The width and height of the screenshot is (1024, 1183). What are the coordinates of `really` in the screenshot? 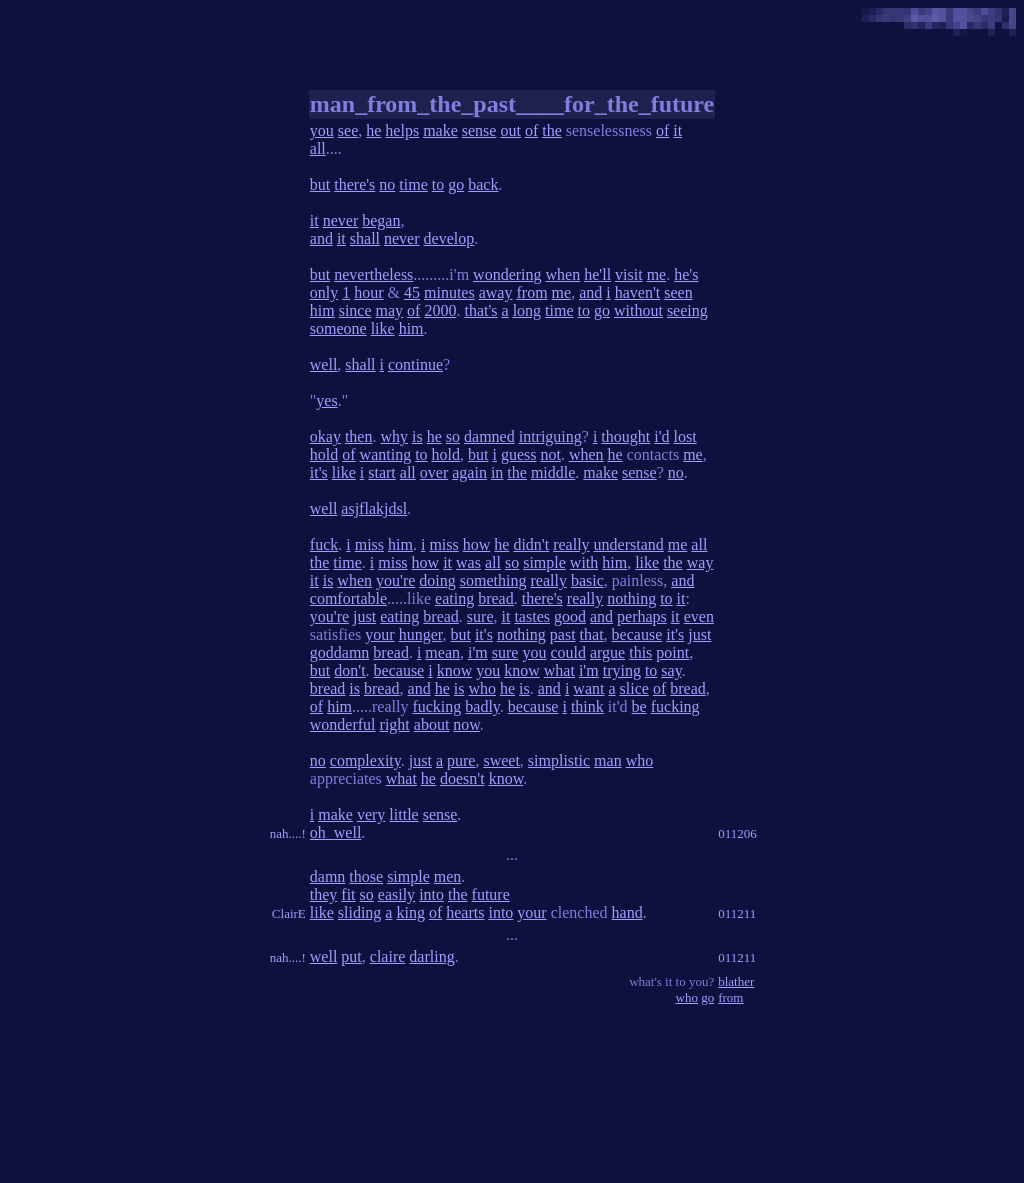 It's located at (571, 544).